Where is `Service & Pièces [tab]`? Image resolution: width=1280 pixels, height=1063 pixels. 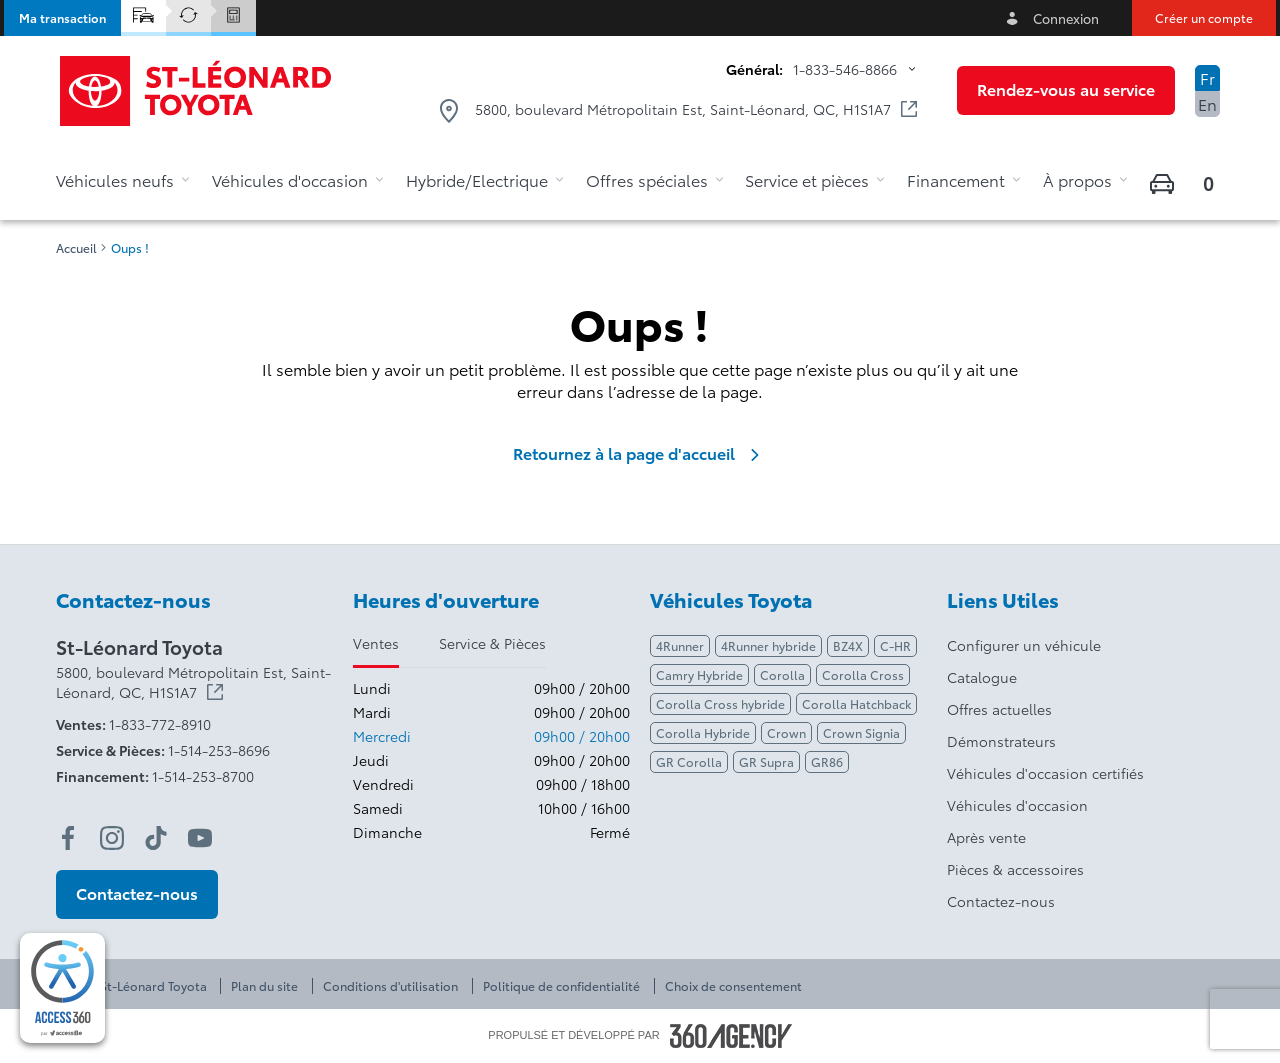 Service & Pièces [tab] is located at coordinates (492, 643).